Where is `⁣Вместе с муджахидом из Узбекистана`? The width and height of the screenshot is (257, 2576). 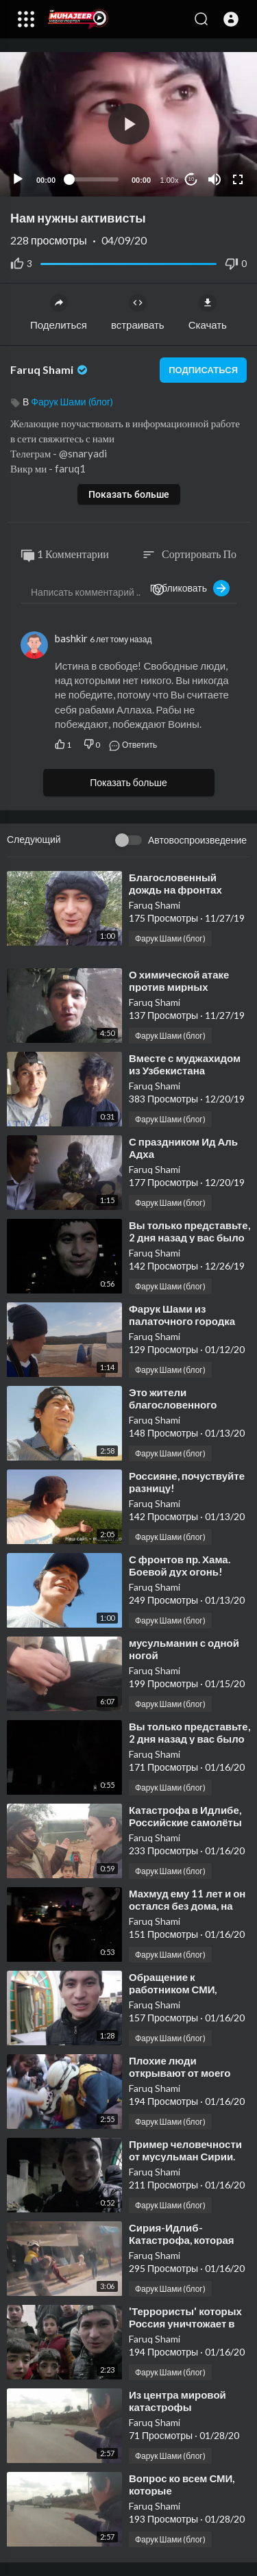 ⁣Вместе с муджахидом из Узбекистана is located at coordinates (185, 1064).